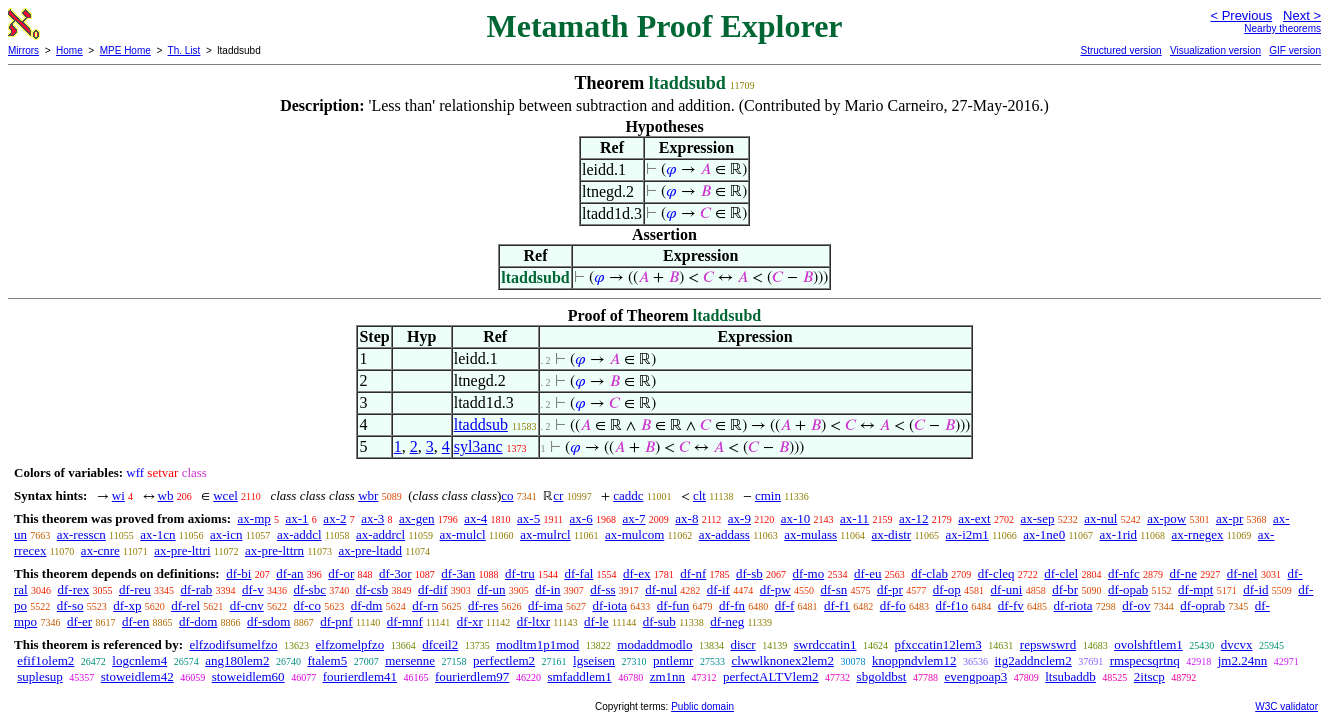 The height and width of the screenshot is (723, 1329). What do you see at coordinates (594, 660) in the screenshot?
I see `lgseisen` at bounding box center [594, 660].